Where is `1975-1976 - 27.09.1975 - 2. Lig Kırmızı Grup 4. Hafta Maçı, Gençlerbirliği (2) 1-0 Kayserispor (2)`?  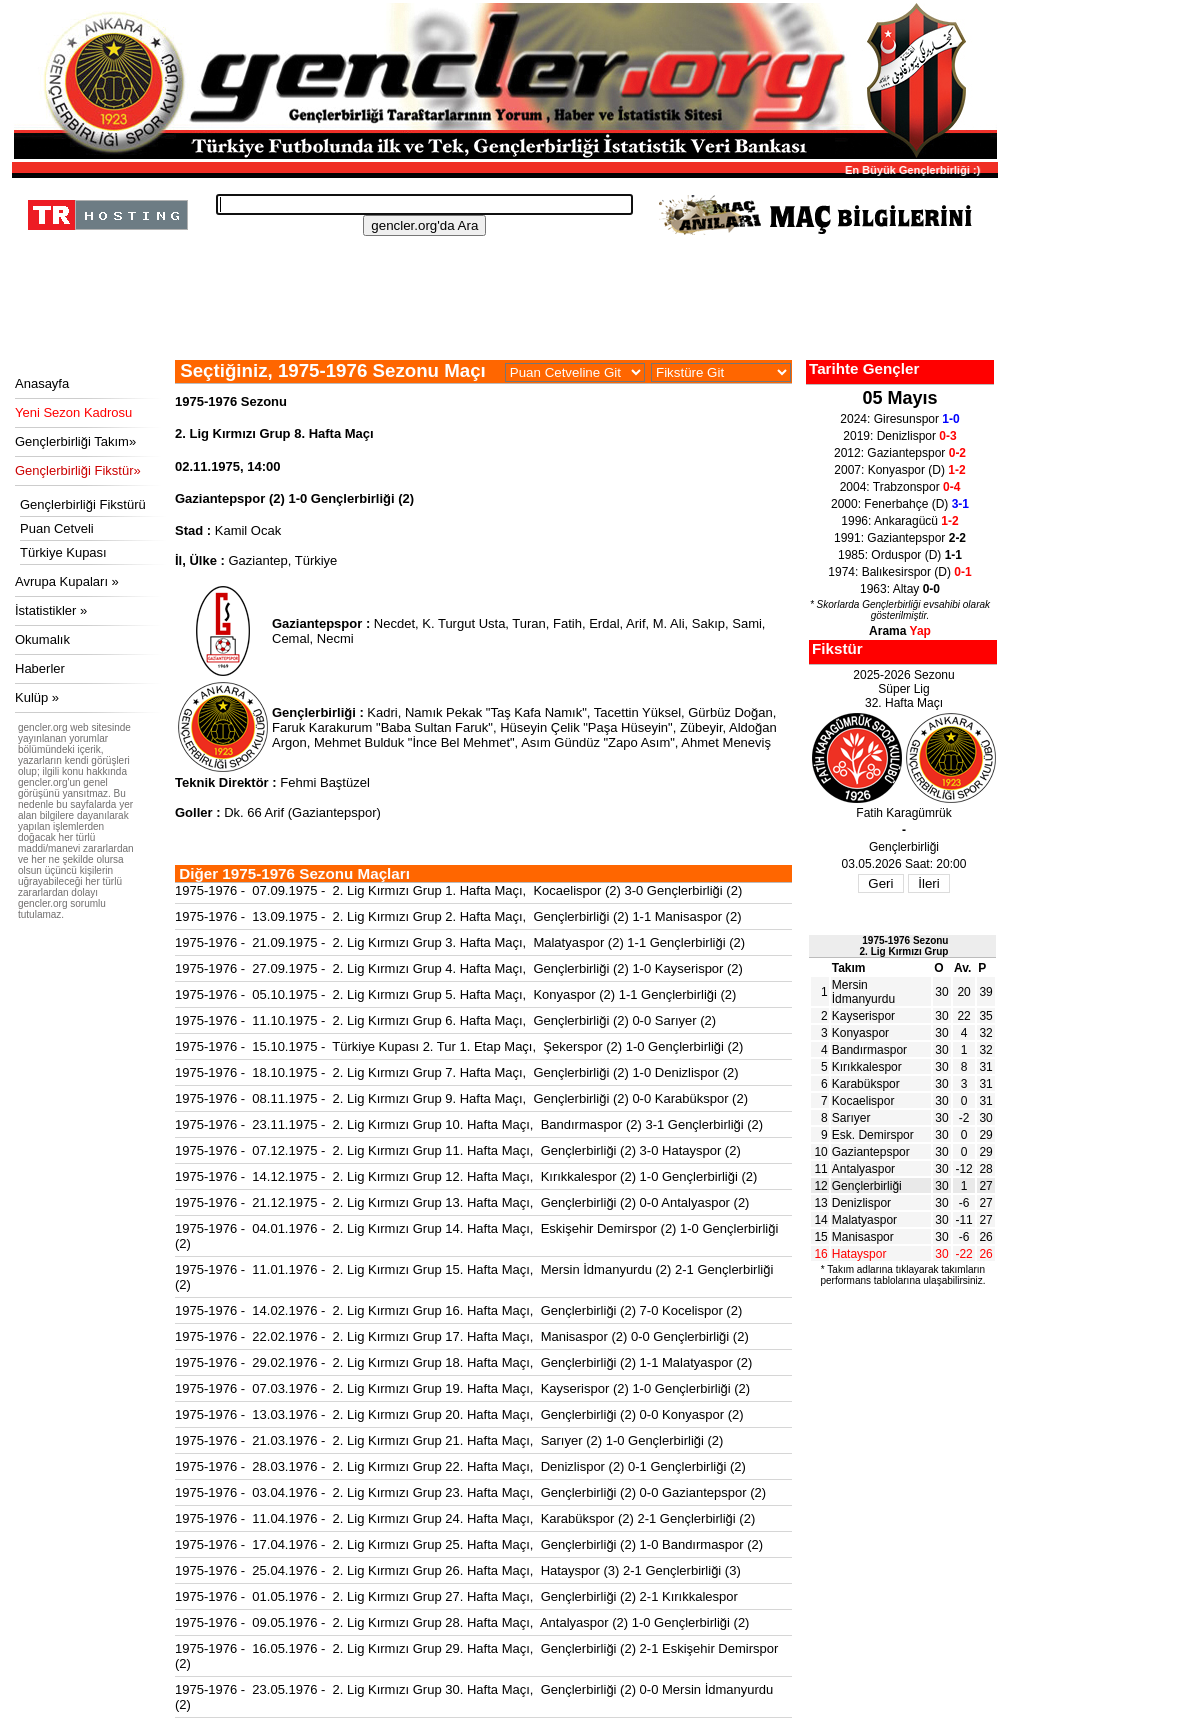
1975-1976 - 27.09.1975 - 2. Lig Kırmızı Grup 4. Hafta Maçı, Gençlerbirliği (2) 1-0 Kayserispor (2) is located at coordinates (459, 968).